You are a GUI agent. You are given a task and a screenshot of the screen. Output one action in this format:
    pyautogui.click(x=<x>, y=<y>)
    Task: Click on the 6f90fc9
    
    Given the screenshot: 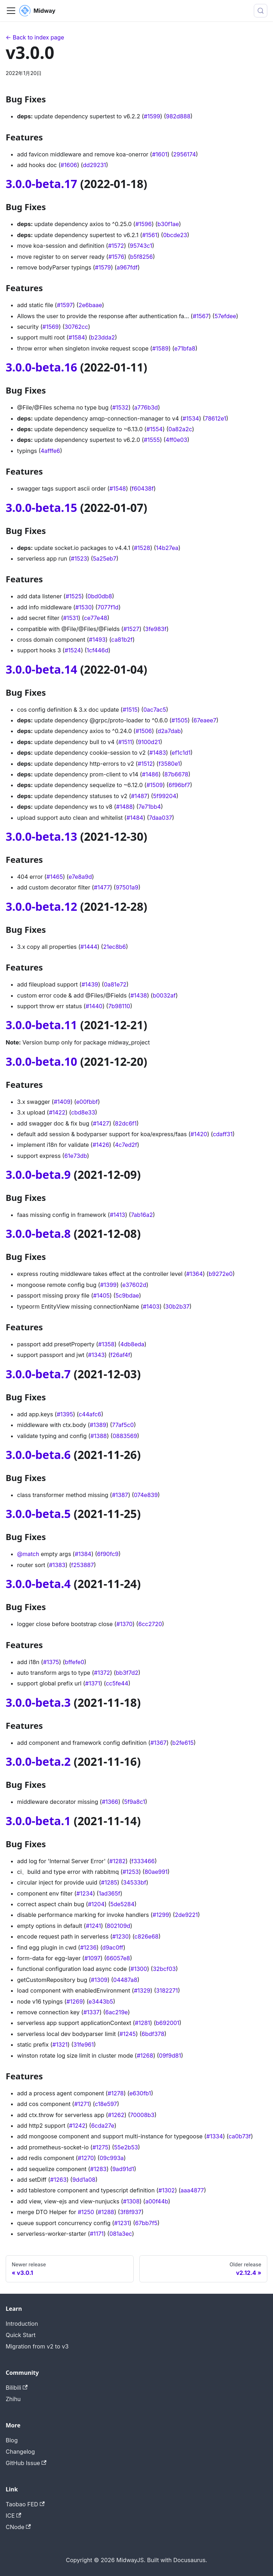 What is the action you would take?
    pyautogui.click(x=107, y=1553)
    